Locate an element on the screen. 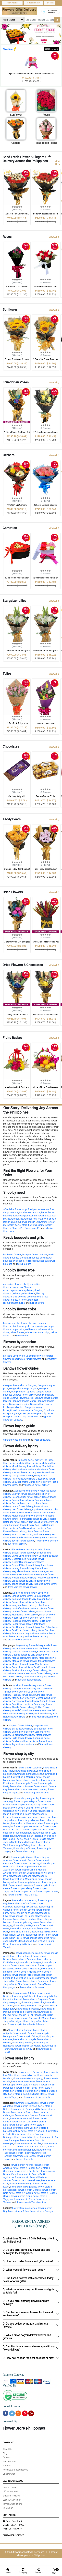  Lian flower delivery is located at coordinates (21, 1509).